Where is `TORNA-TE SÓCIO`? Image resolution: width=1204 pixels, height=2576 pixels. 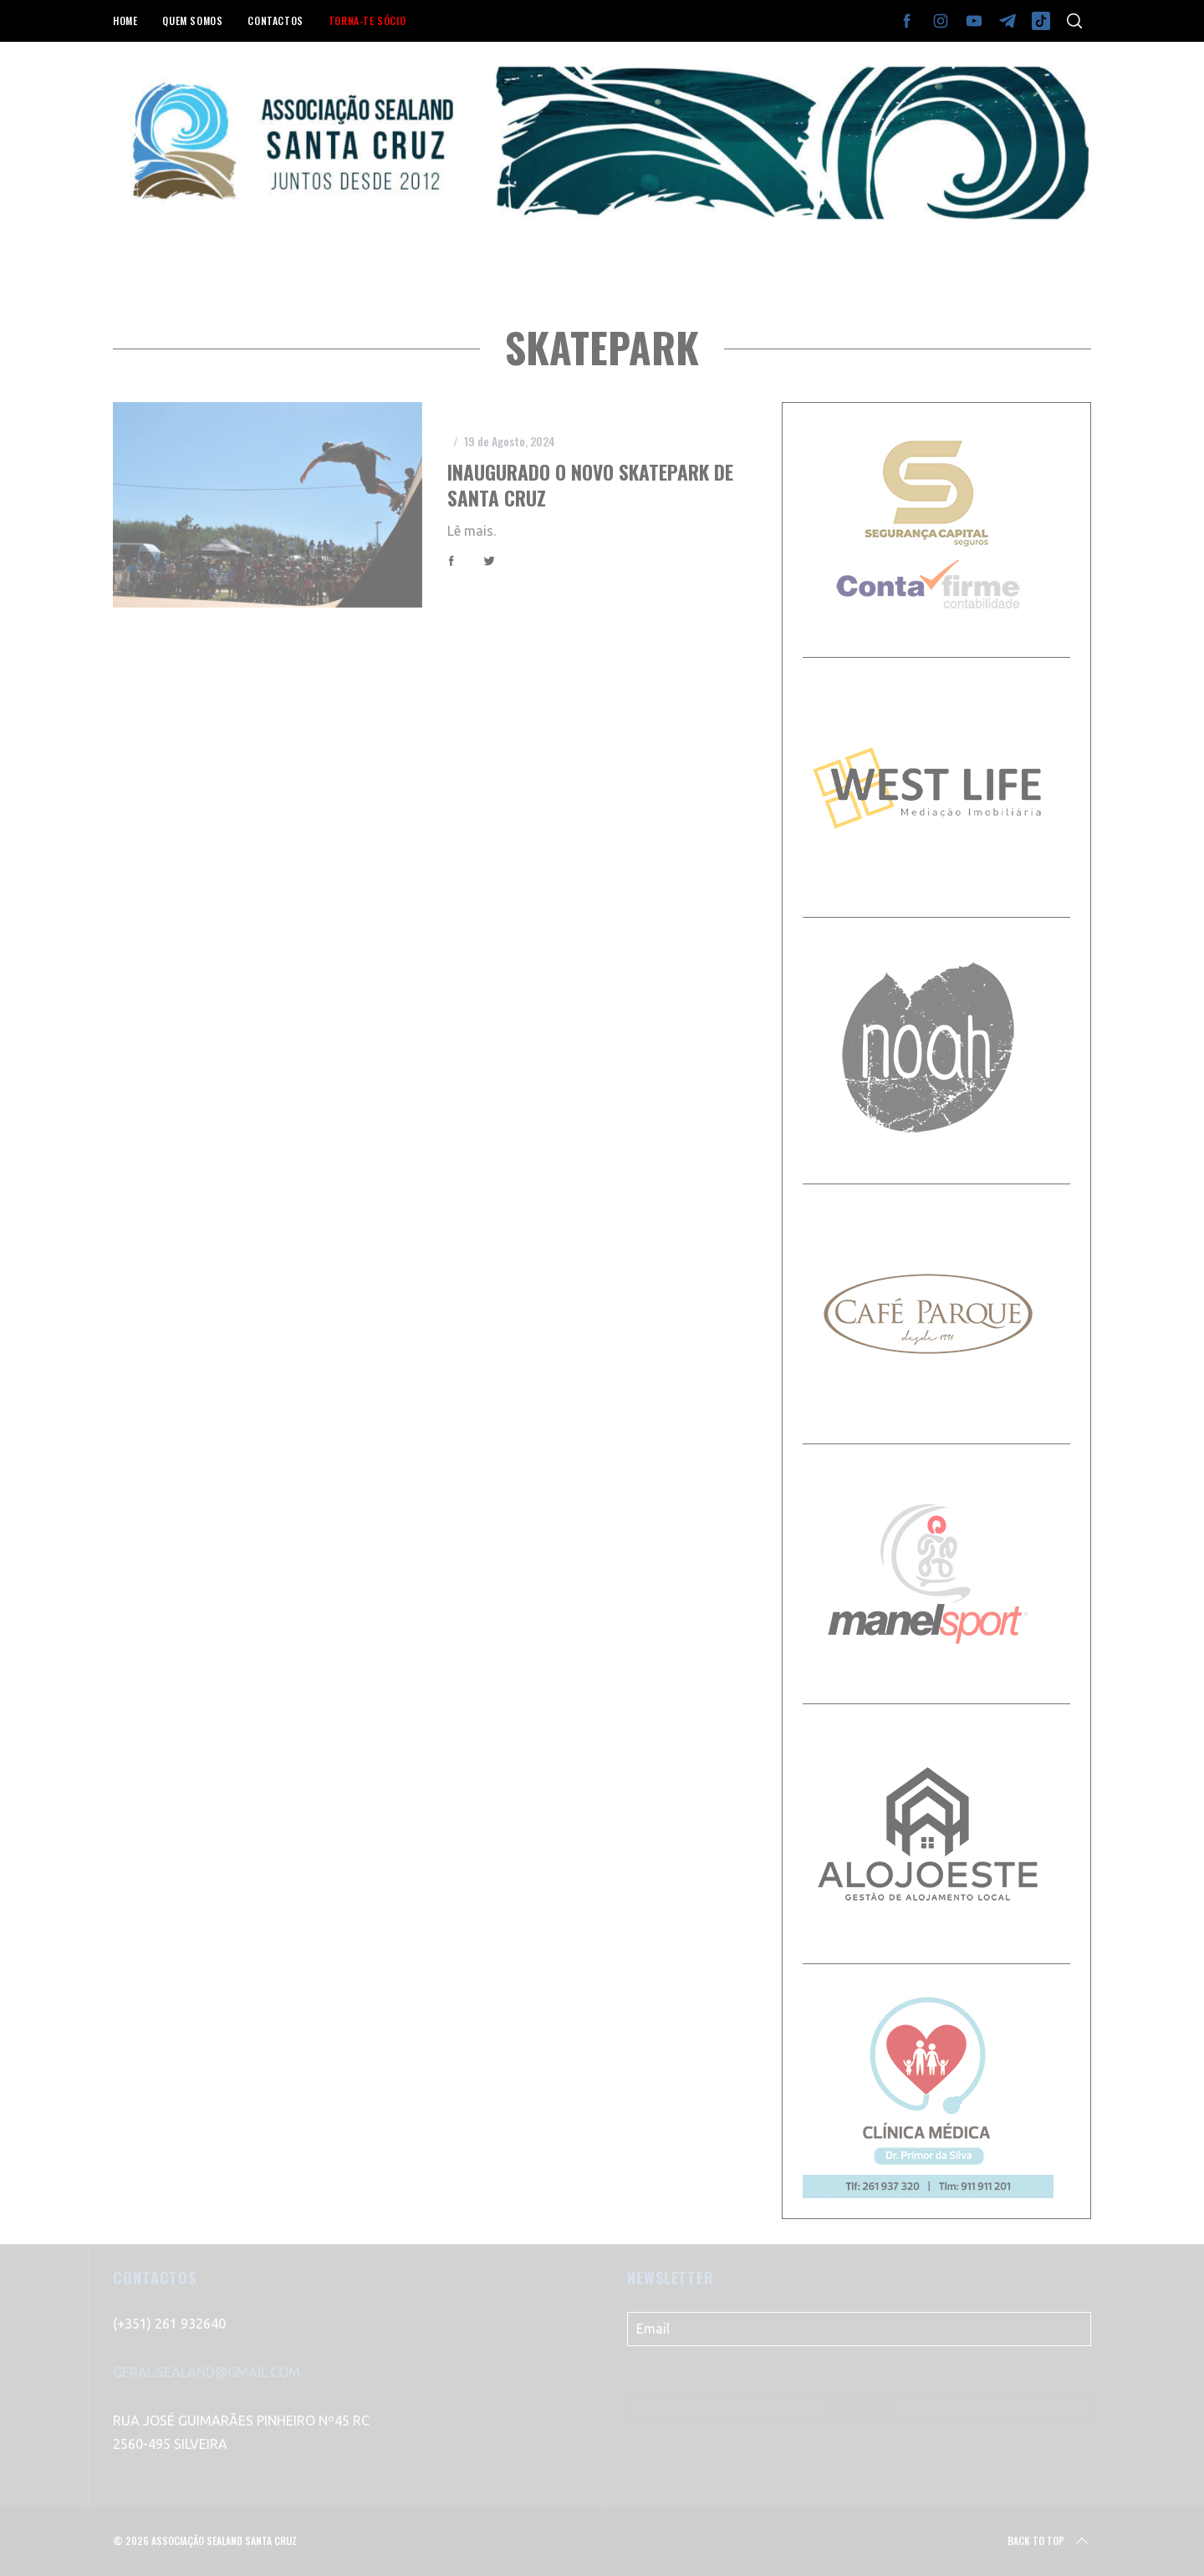
TORNA-TE SÓCIO is located at coordinates (367, 20).